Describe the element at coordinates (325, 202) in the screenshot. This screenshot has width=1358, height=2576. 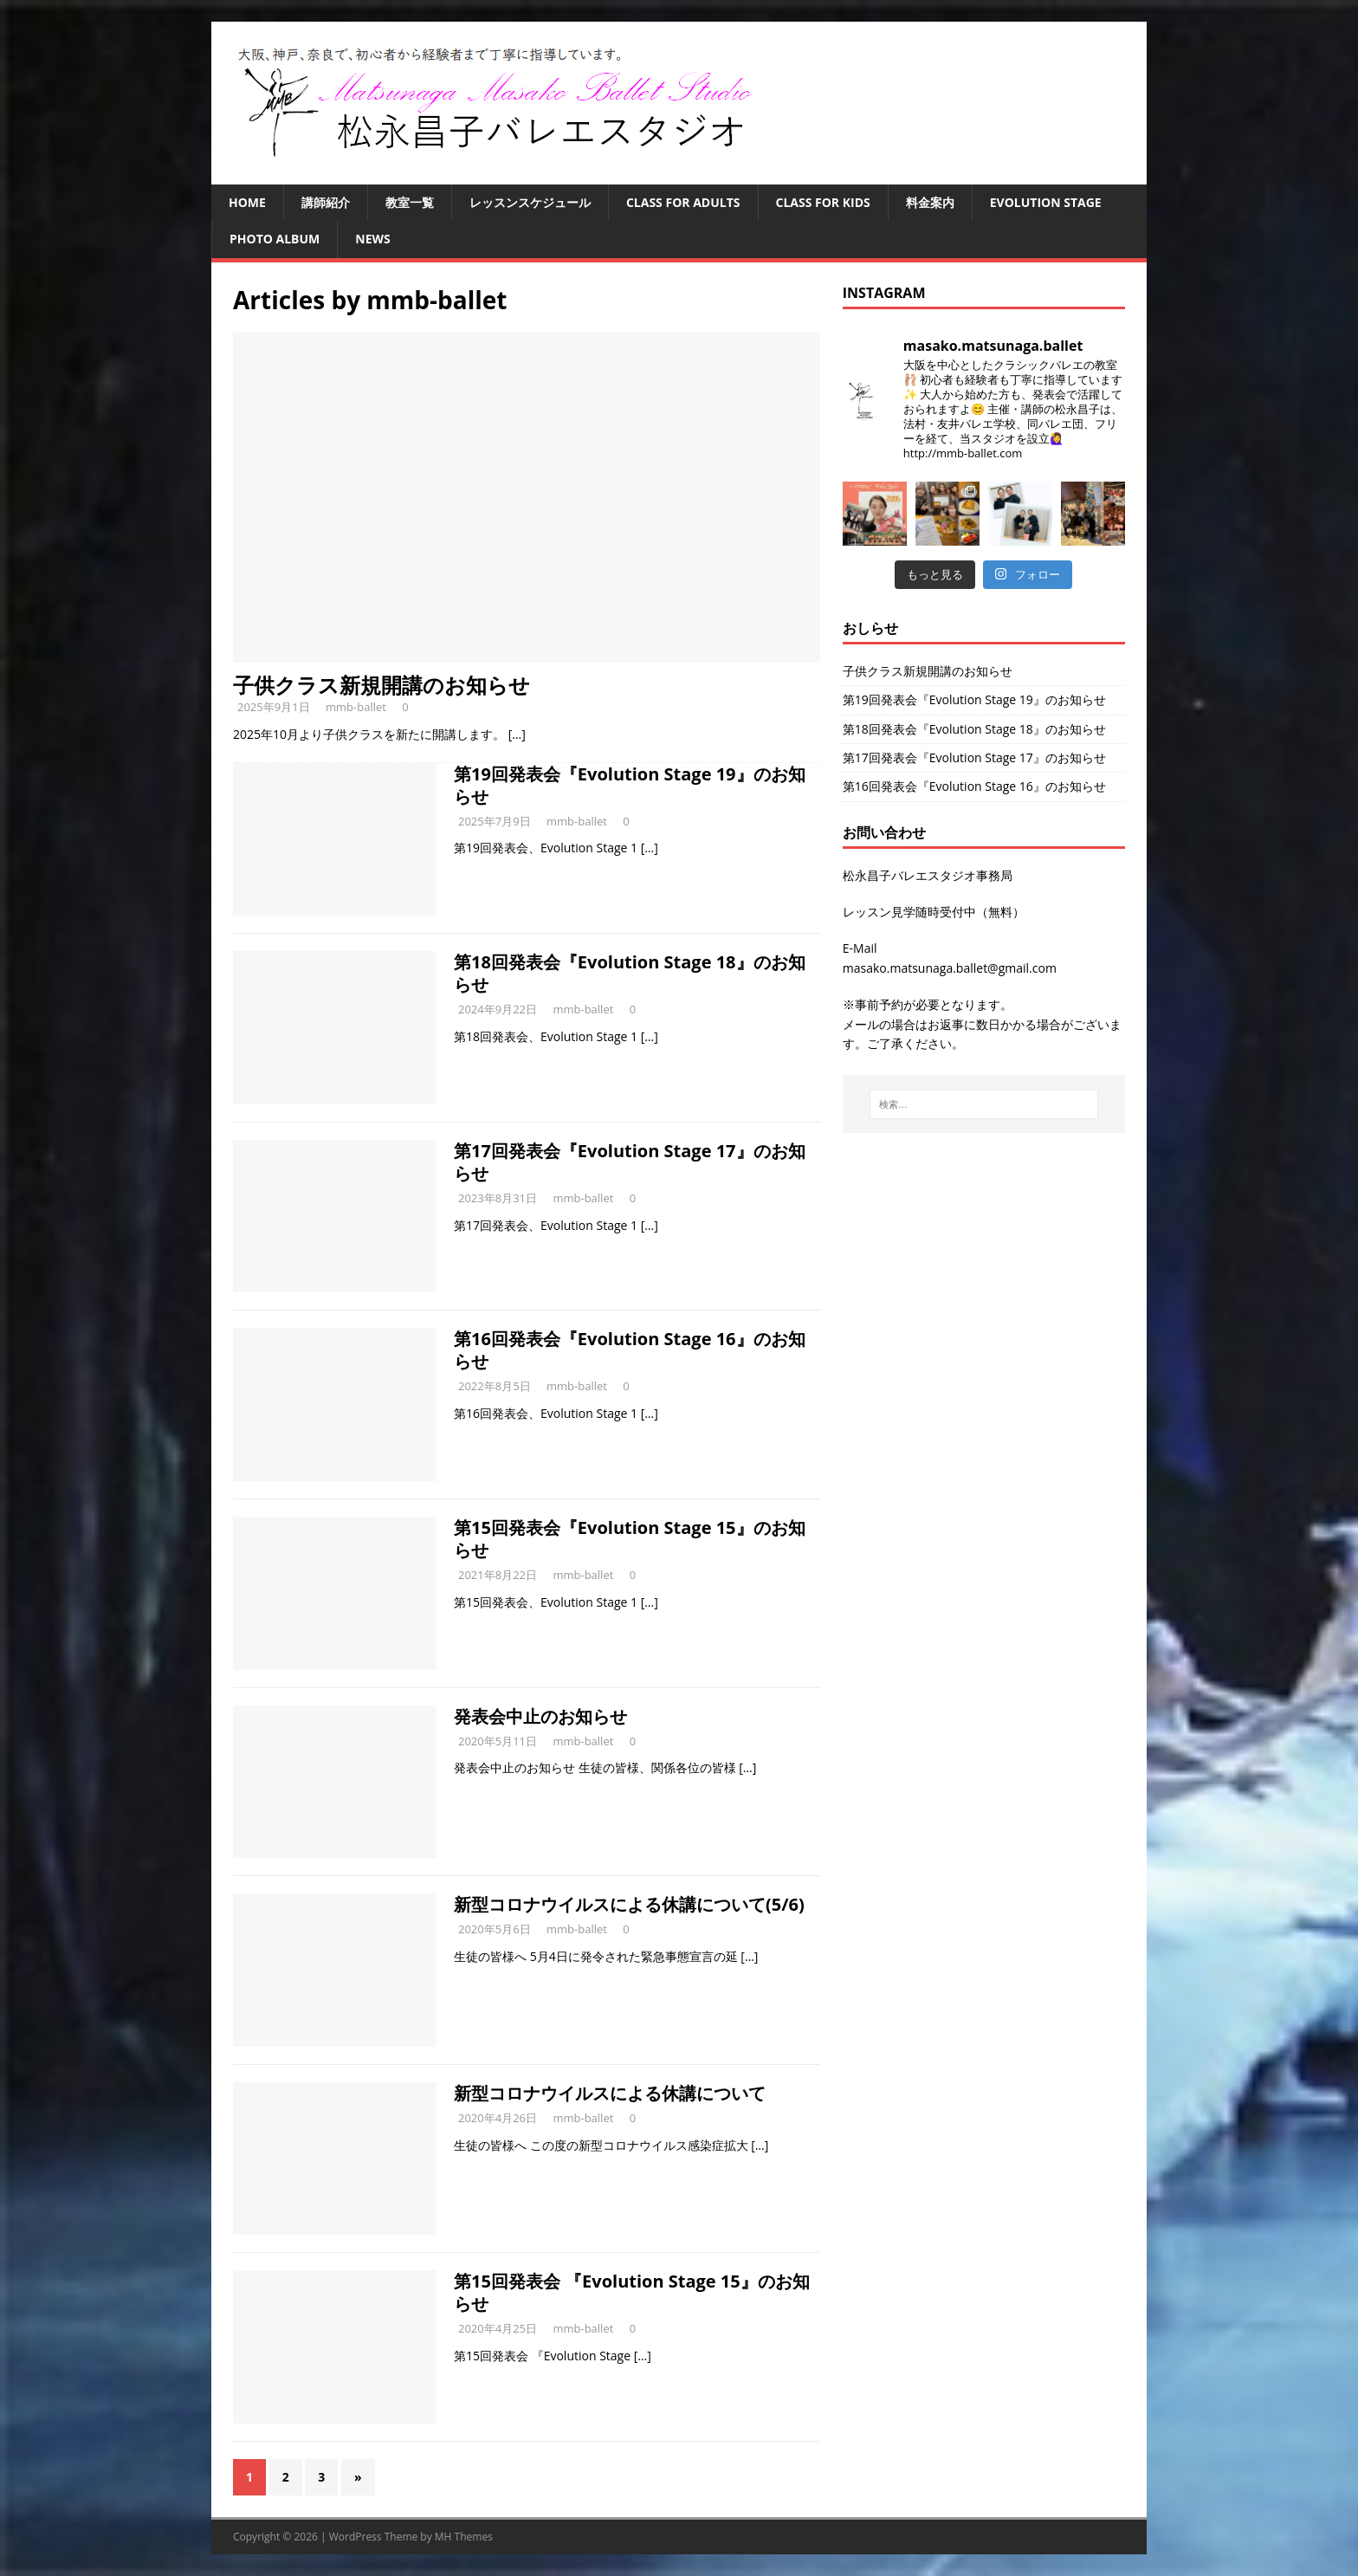
I see `講師紹介` at that location.